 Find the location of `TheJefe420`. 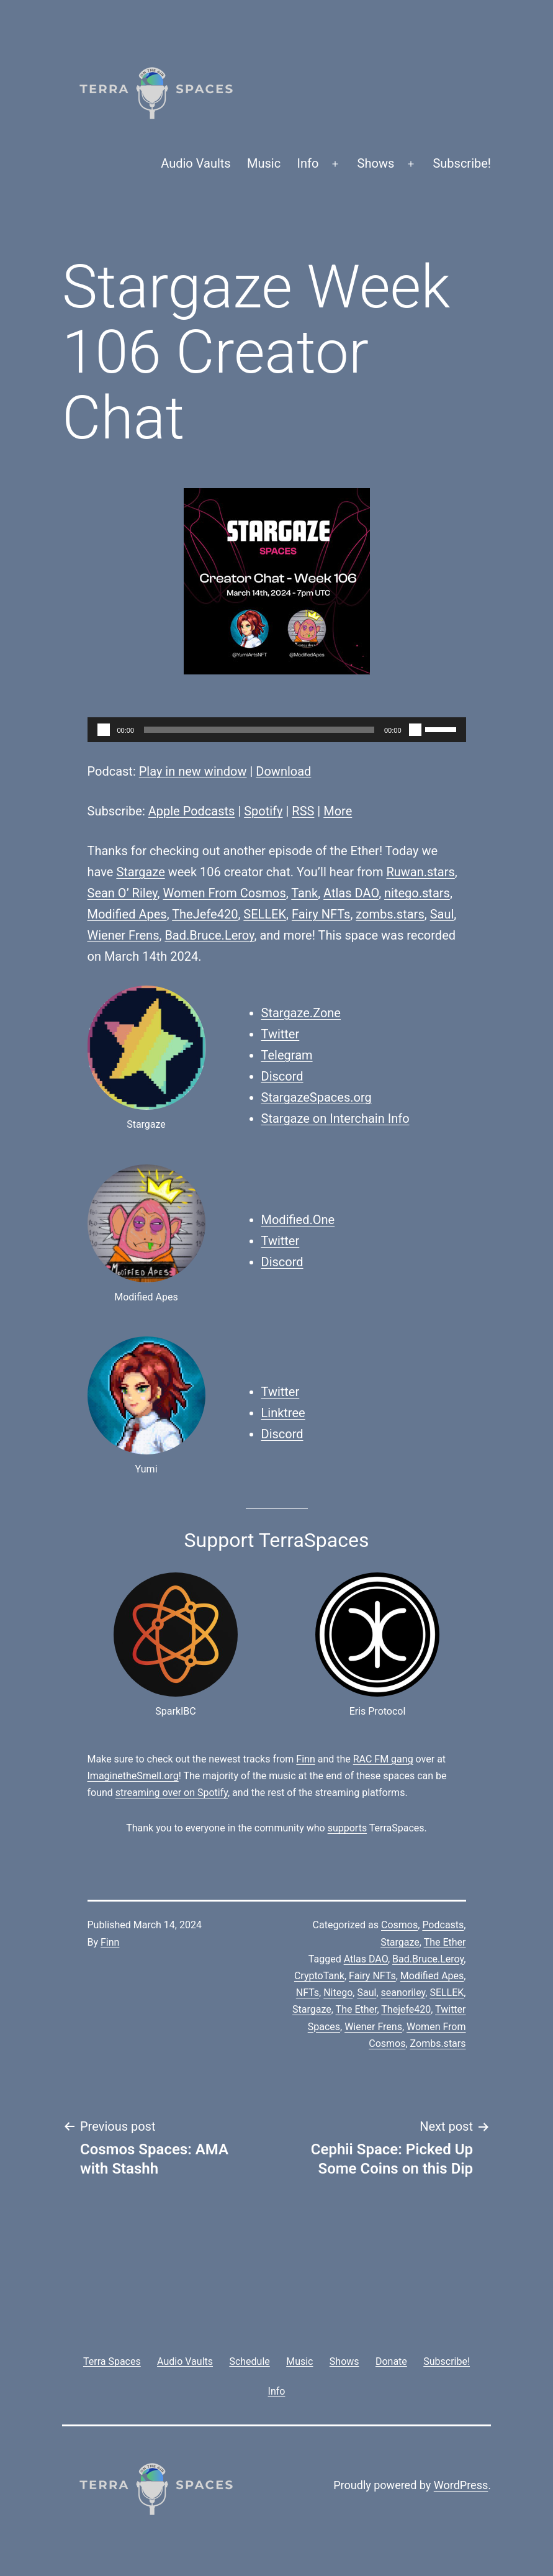

TheJefe420 is located at coordinates (205, 914).